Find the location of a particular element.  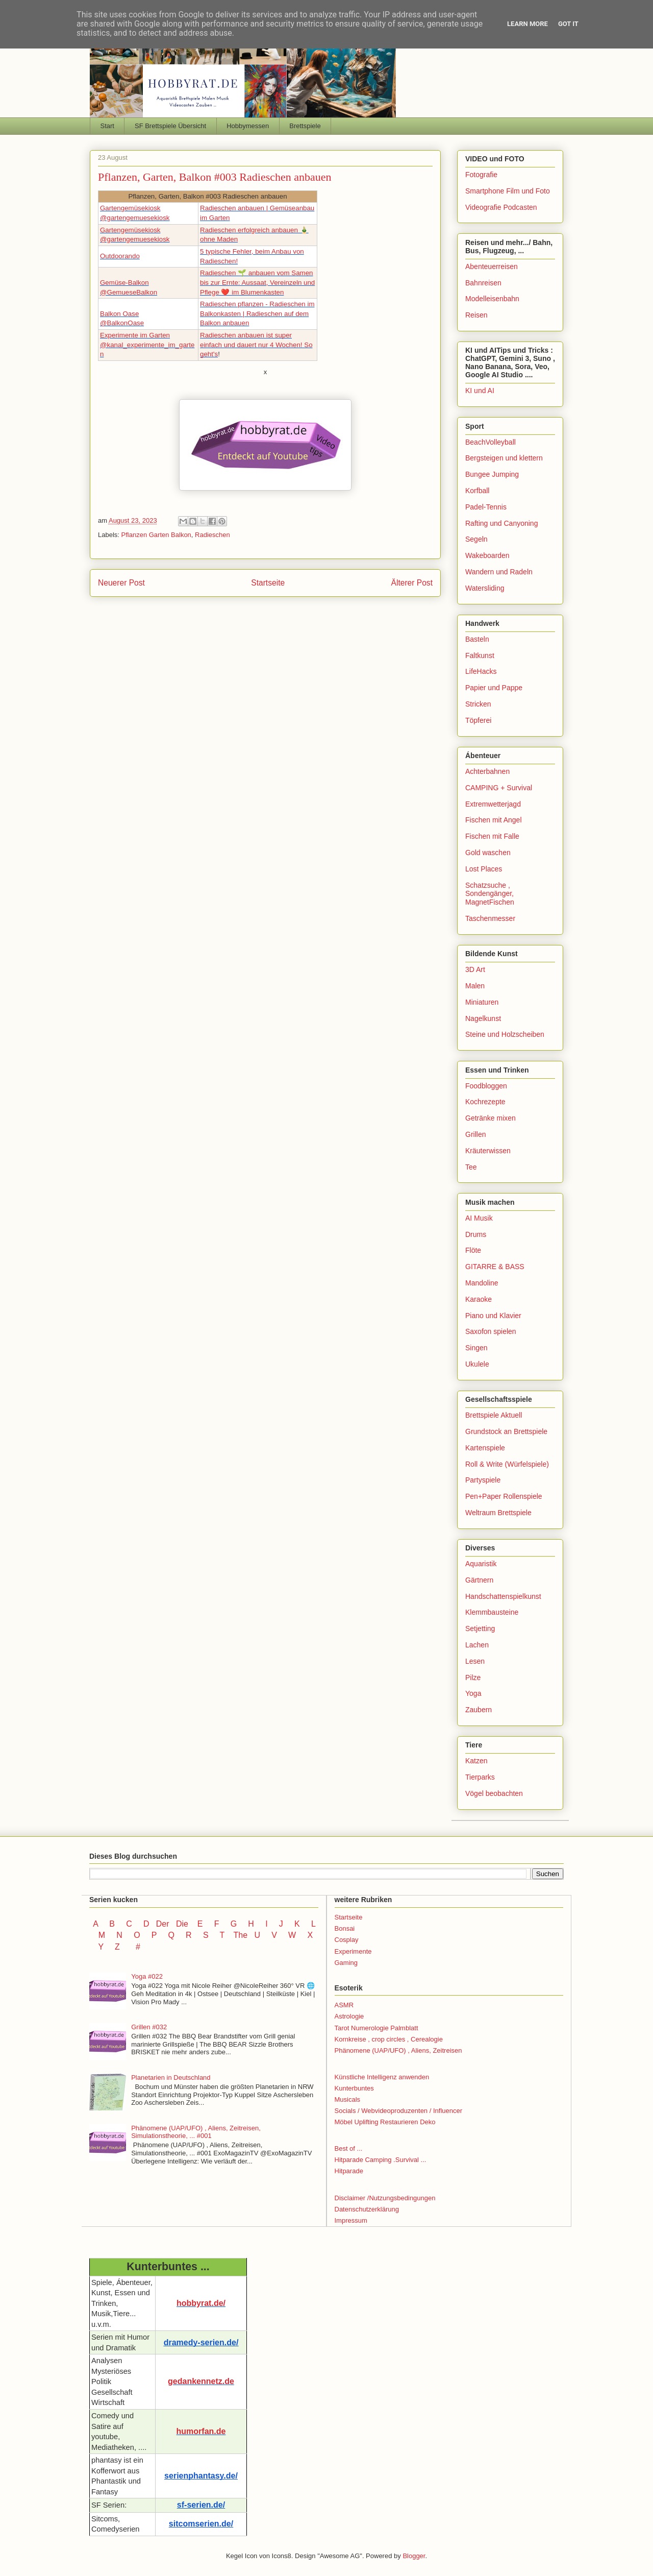

U V is located at coordinates (266, 1935).